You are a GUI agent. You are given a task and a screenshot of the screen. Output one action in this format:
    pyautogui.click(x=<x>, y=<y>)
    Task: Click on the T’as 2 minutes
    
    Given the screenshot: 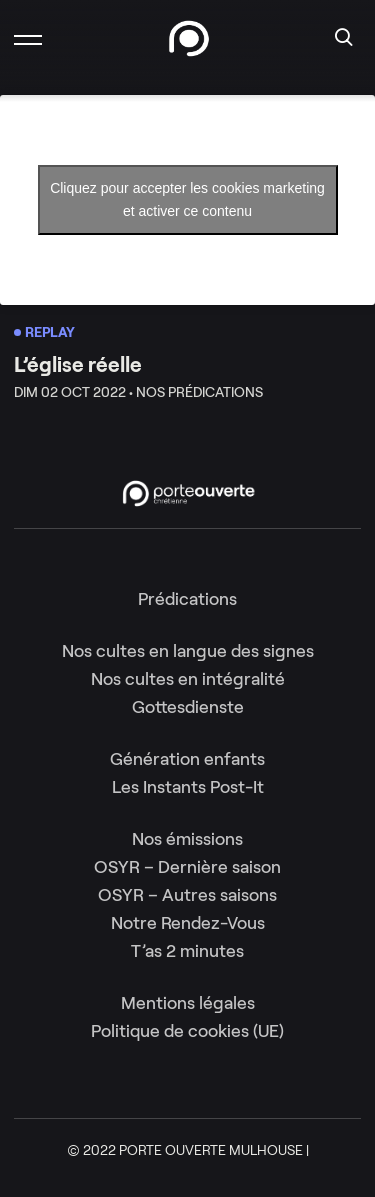 What is the action you would take?
    pyautogui.click(x=187, y=951)
    